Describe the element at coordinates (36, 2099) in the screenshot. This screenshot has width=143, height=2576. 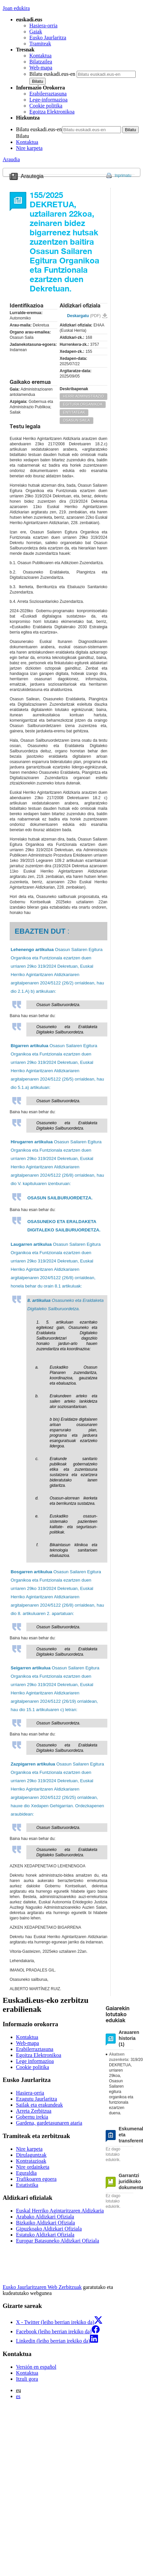
I see `Ezagutu Jaurlaritza` at that location.